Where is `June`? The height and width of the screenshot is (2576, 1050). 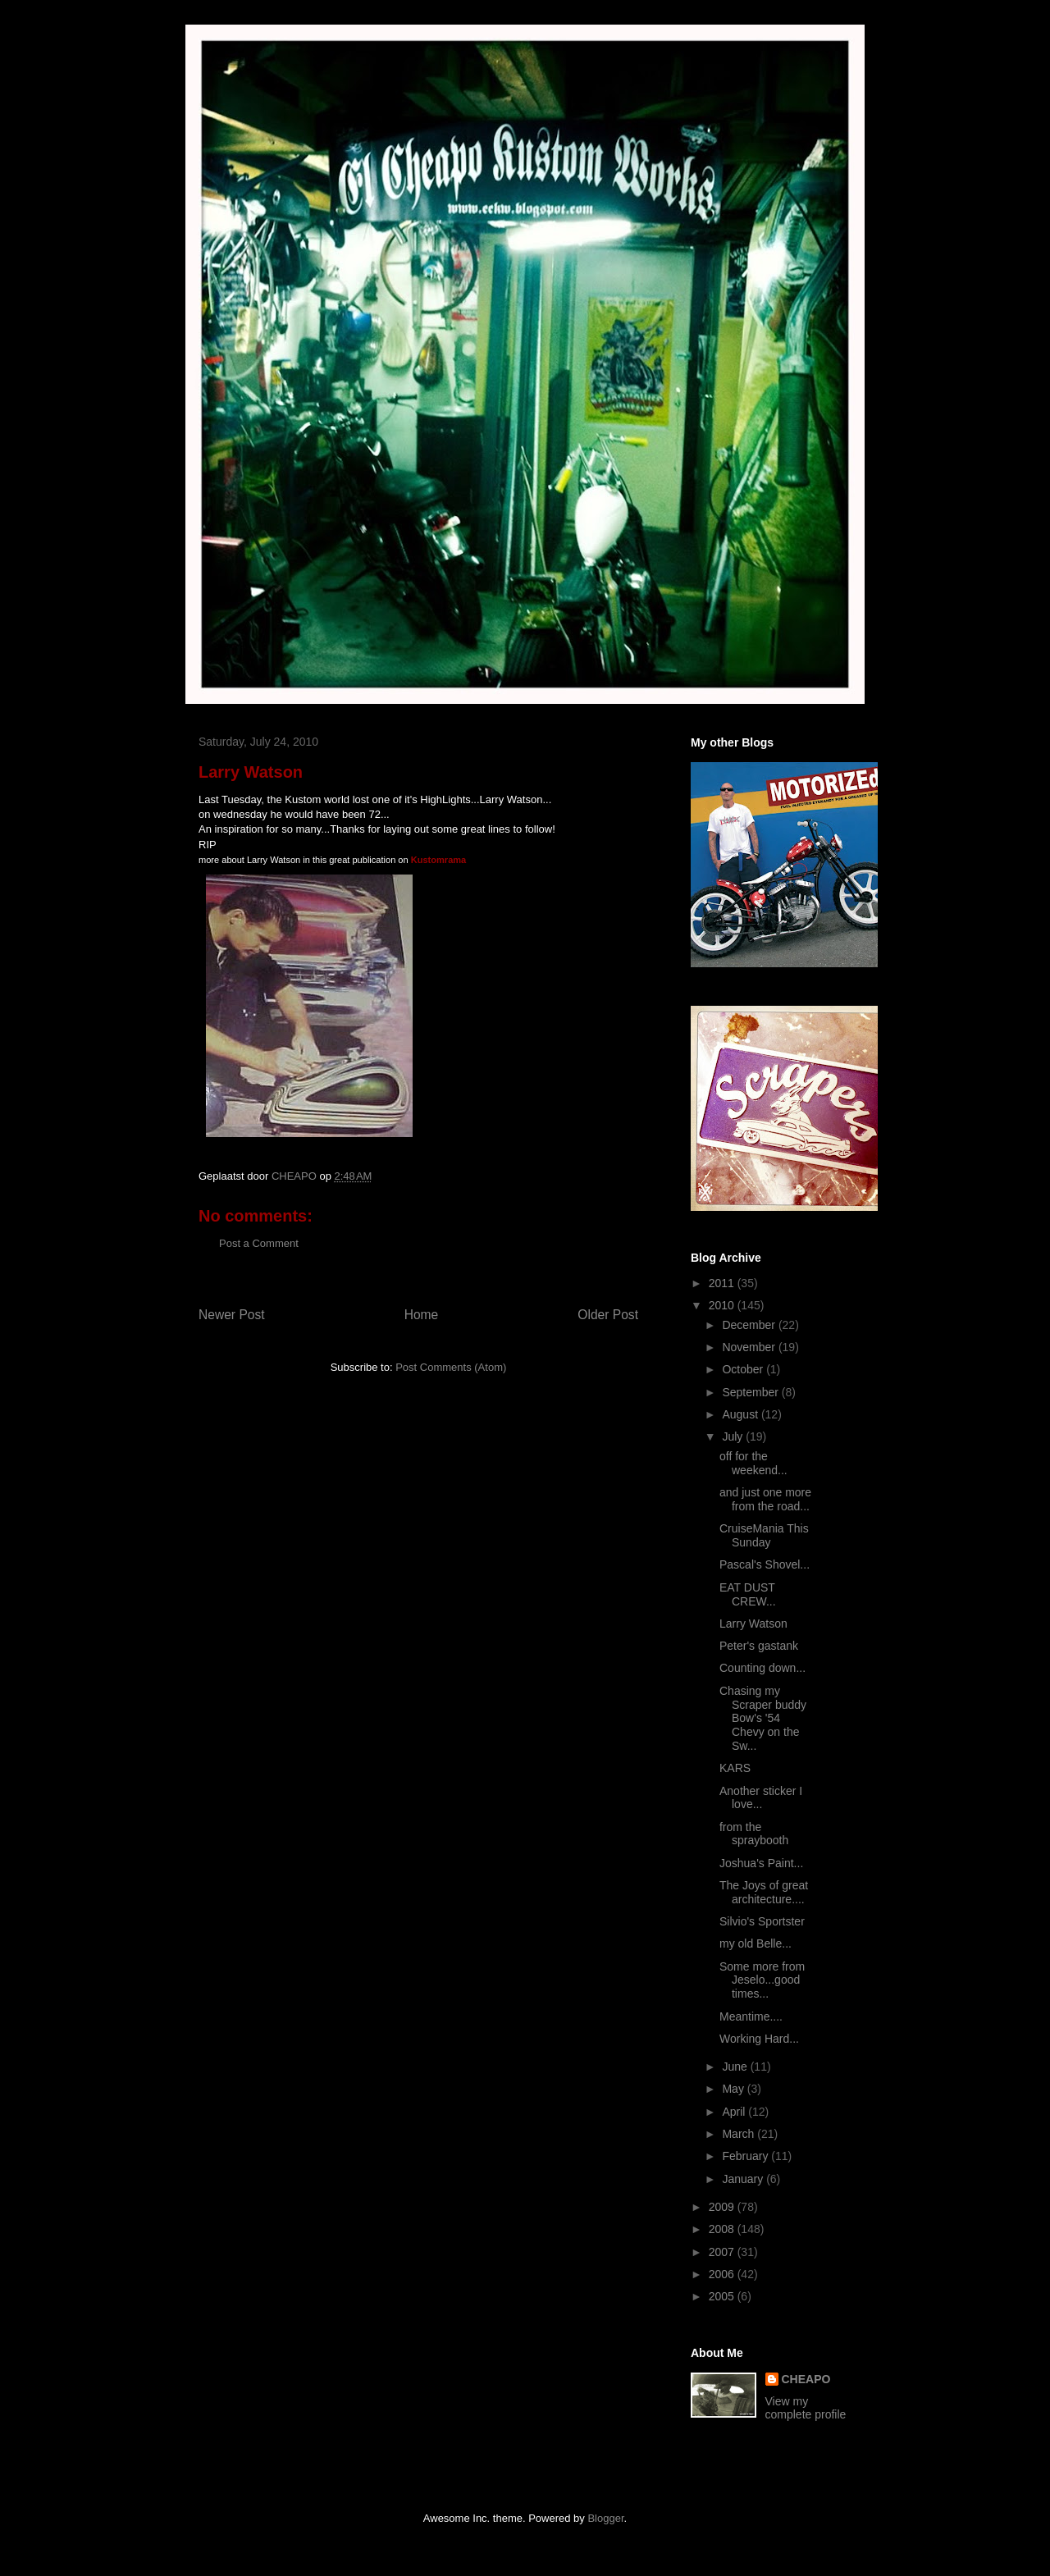 June is located at coordinates (736, 2066).